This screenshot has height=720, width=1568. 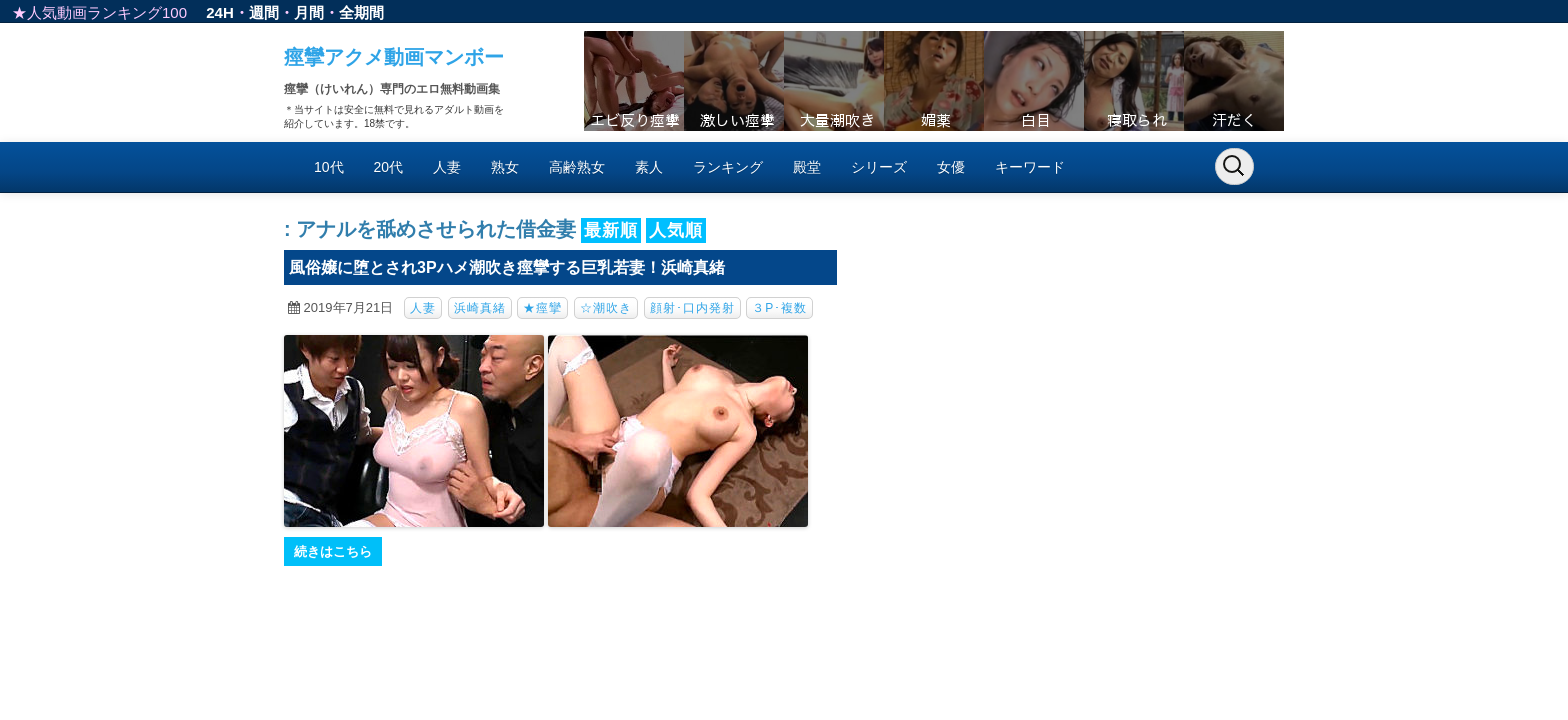 I want to click on 殿堂, so click(x=807, y=167).